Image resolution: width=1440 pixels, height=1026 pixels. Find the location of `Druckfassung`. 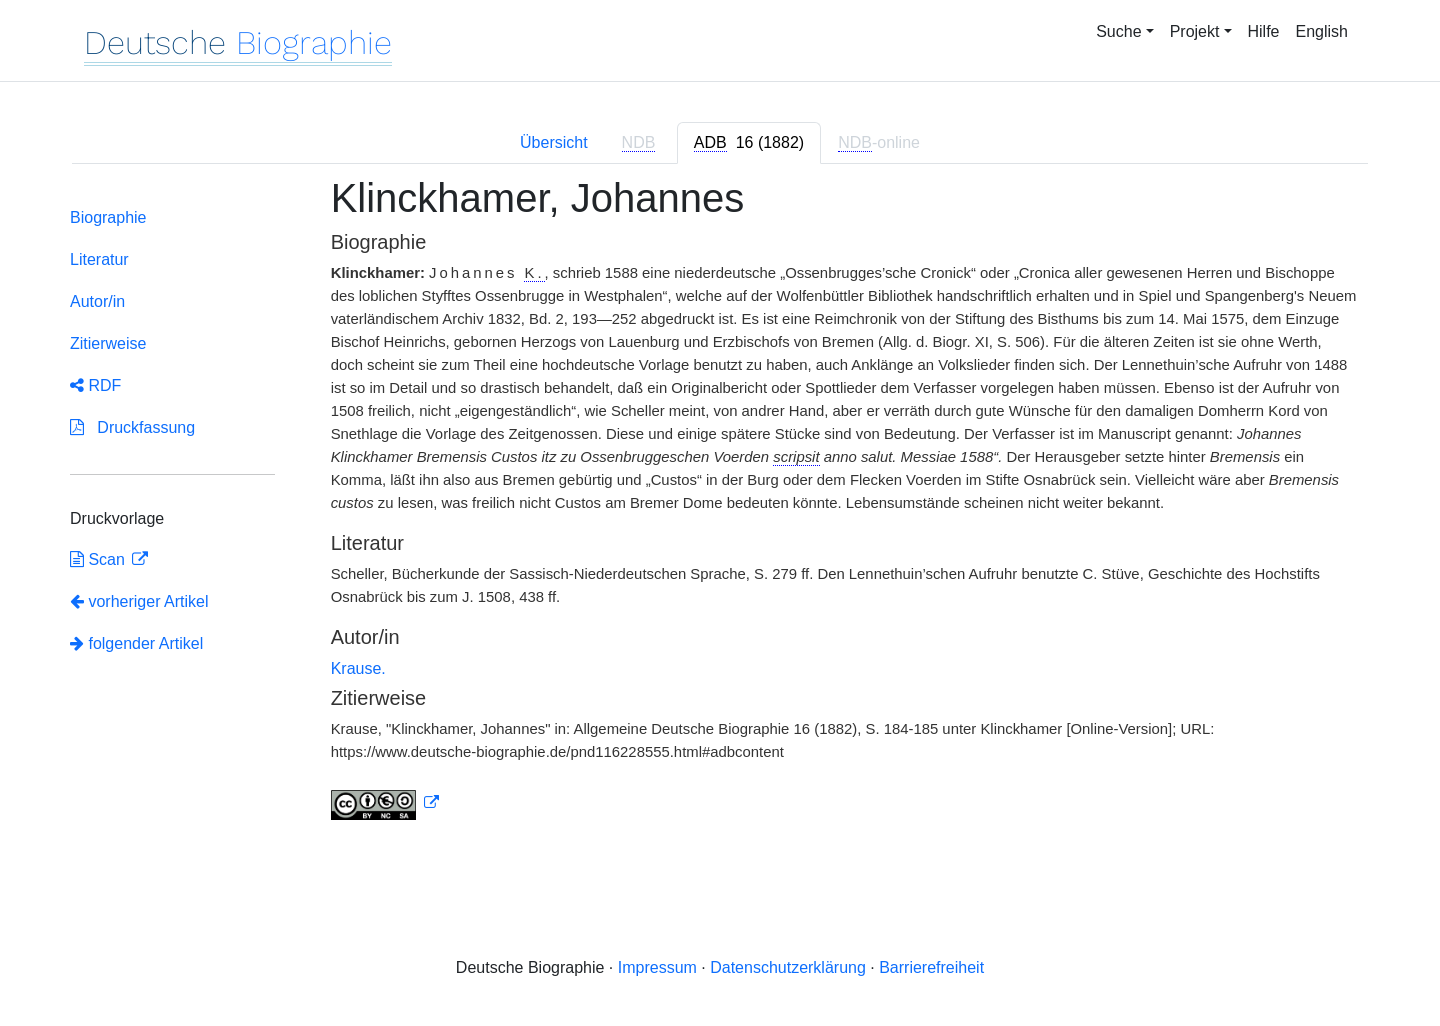

Druckfassung is located at coordinates (132, 427).